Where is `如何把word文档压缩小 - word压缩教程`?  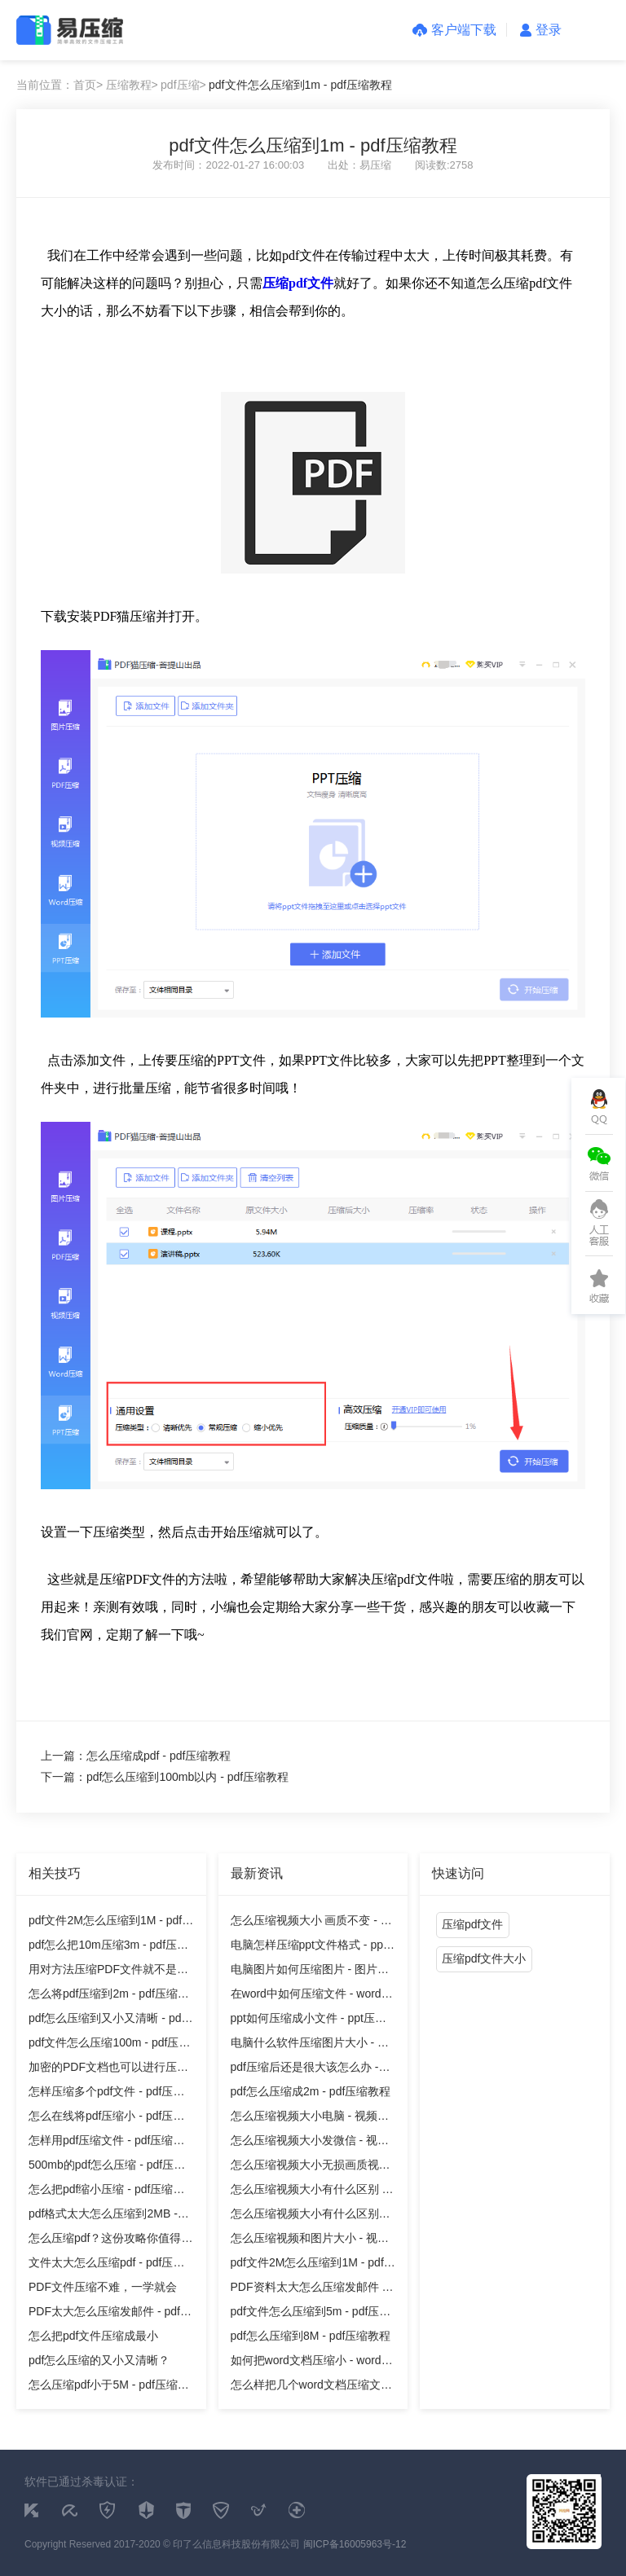 如何把word文档压缩小 - word压缩教程 is located at coordinates (312, 2363).